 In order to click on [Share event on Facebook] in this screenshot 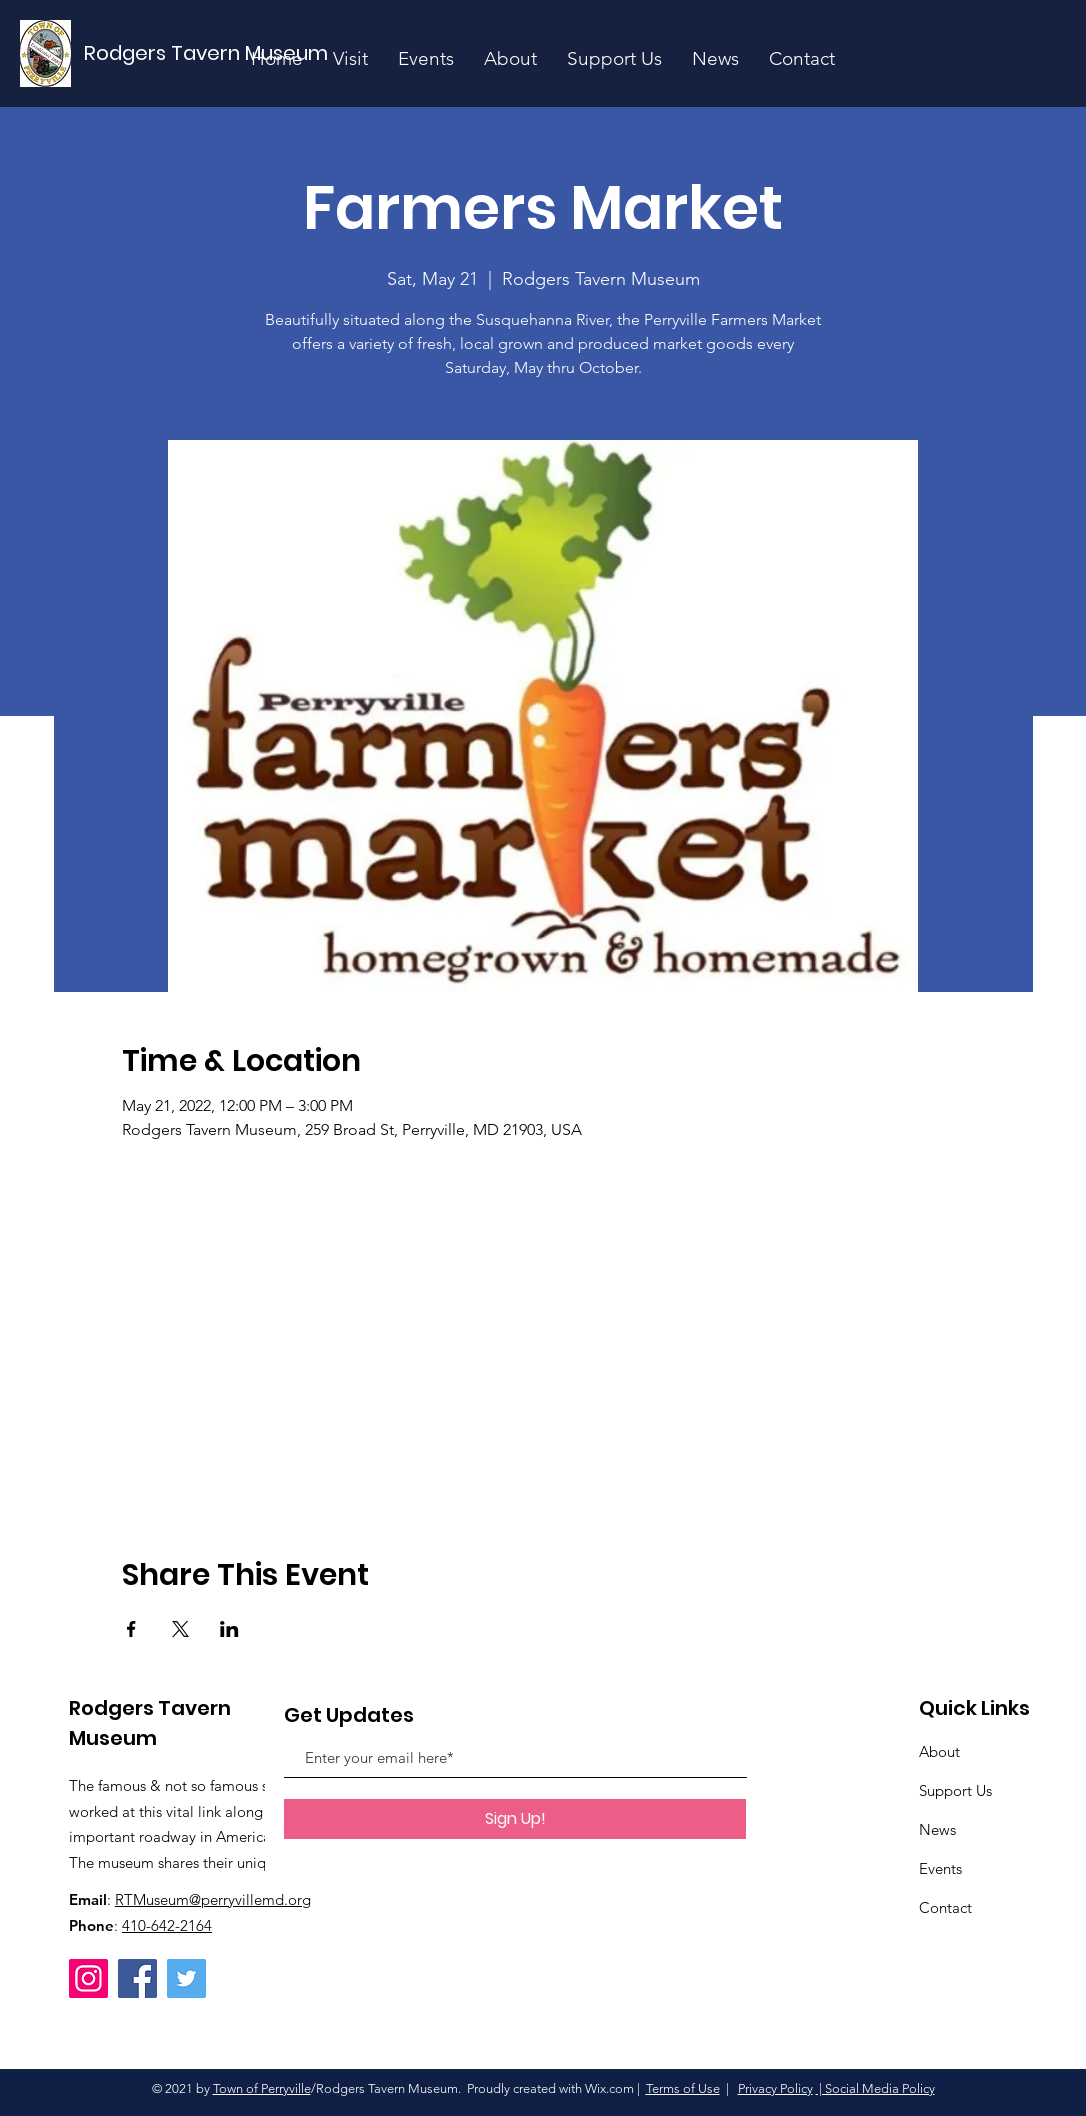, I will do `click(131, 1629)`.